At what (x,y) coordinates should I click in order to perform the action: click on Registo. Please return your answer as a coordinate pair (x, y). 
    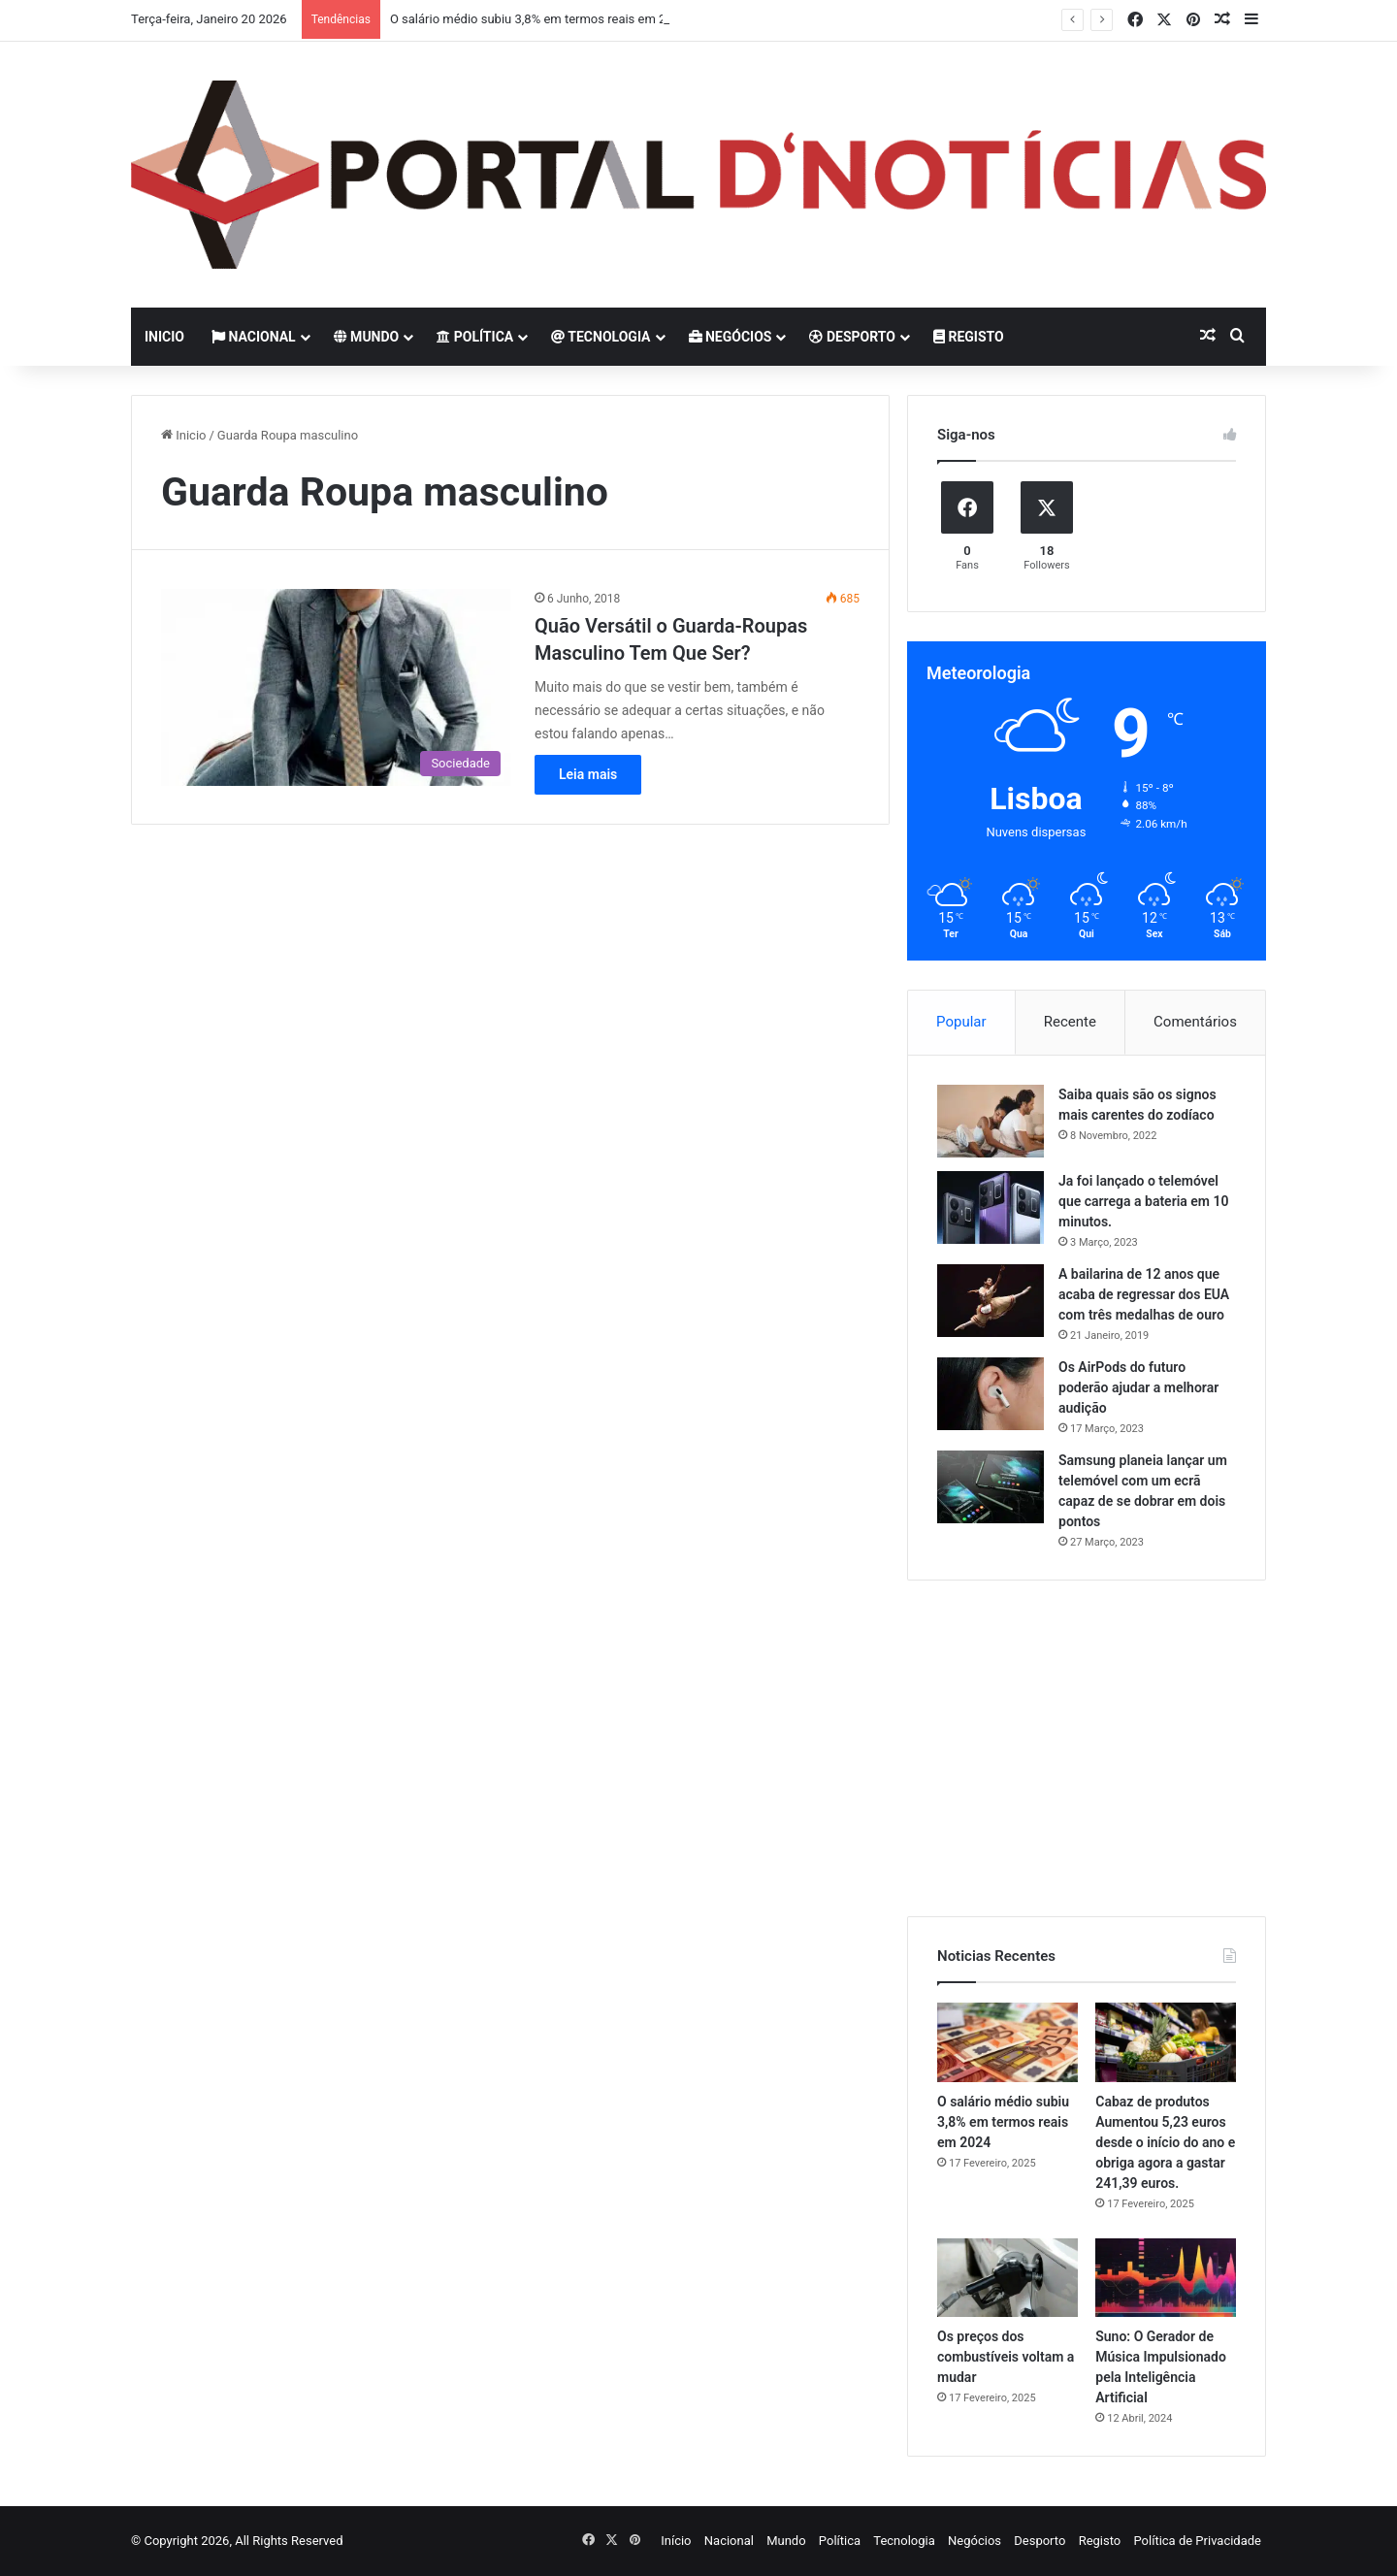
    Looking at the image, I should click on (968, 336).